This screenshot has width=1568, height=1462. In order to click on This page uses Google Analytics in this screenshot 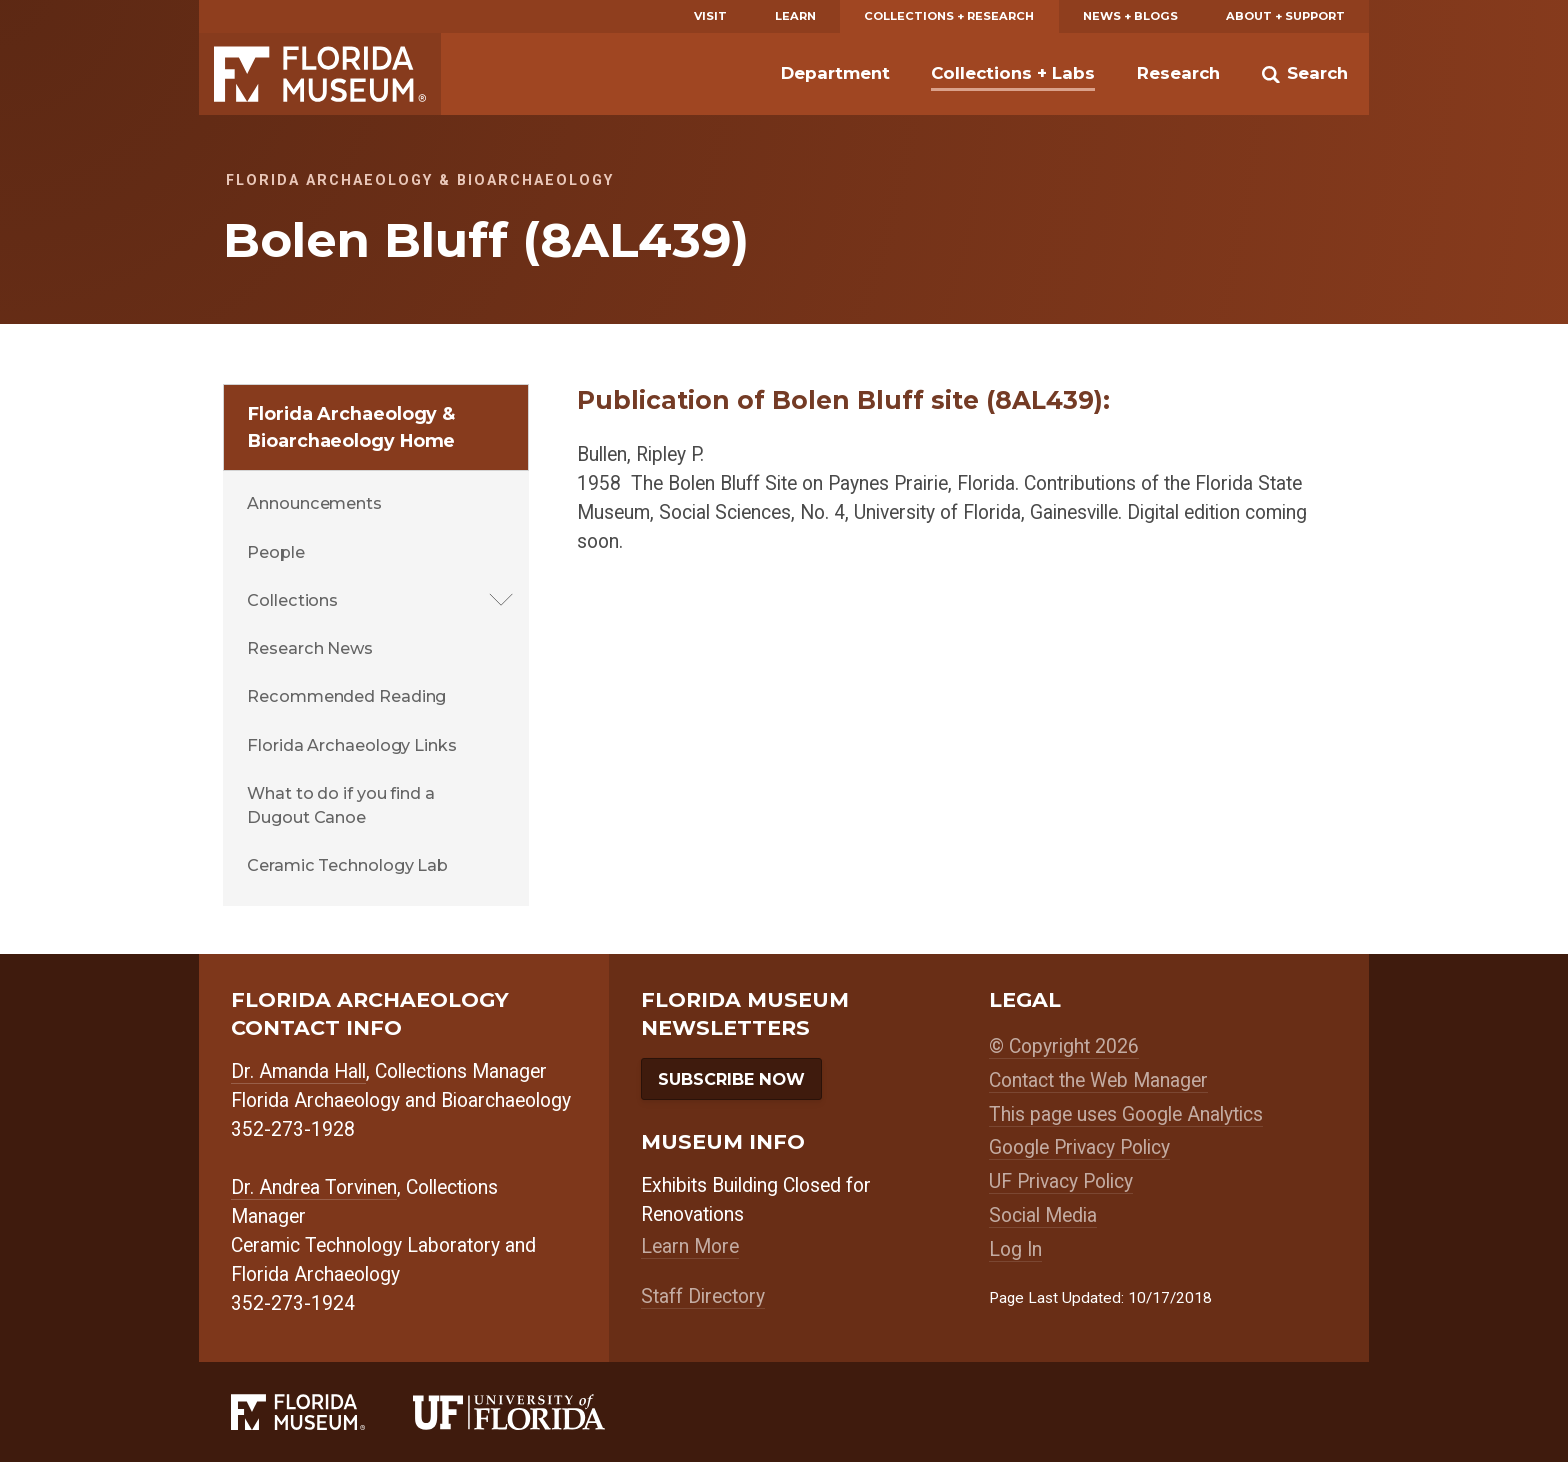, I will do `click(1126, 1114)`.